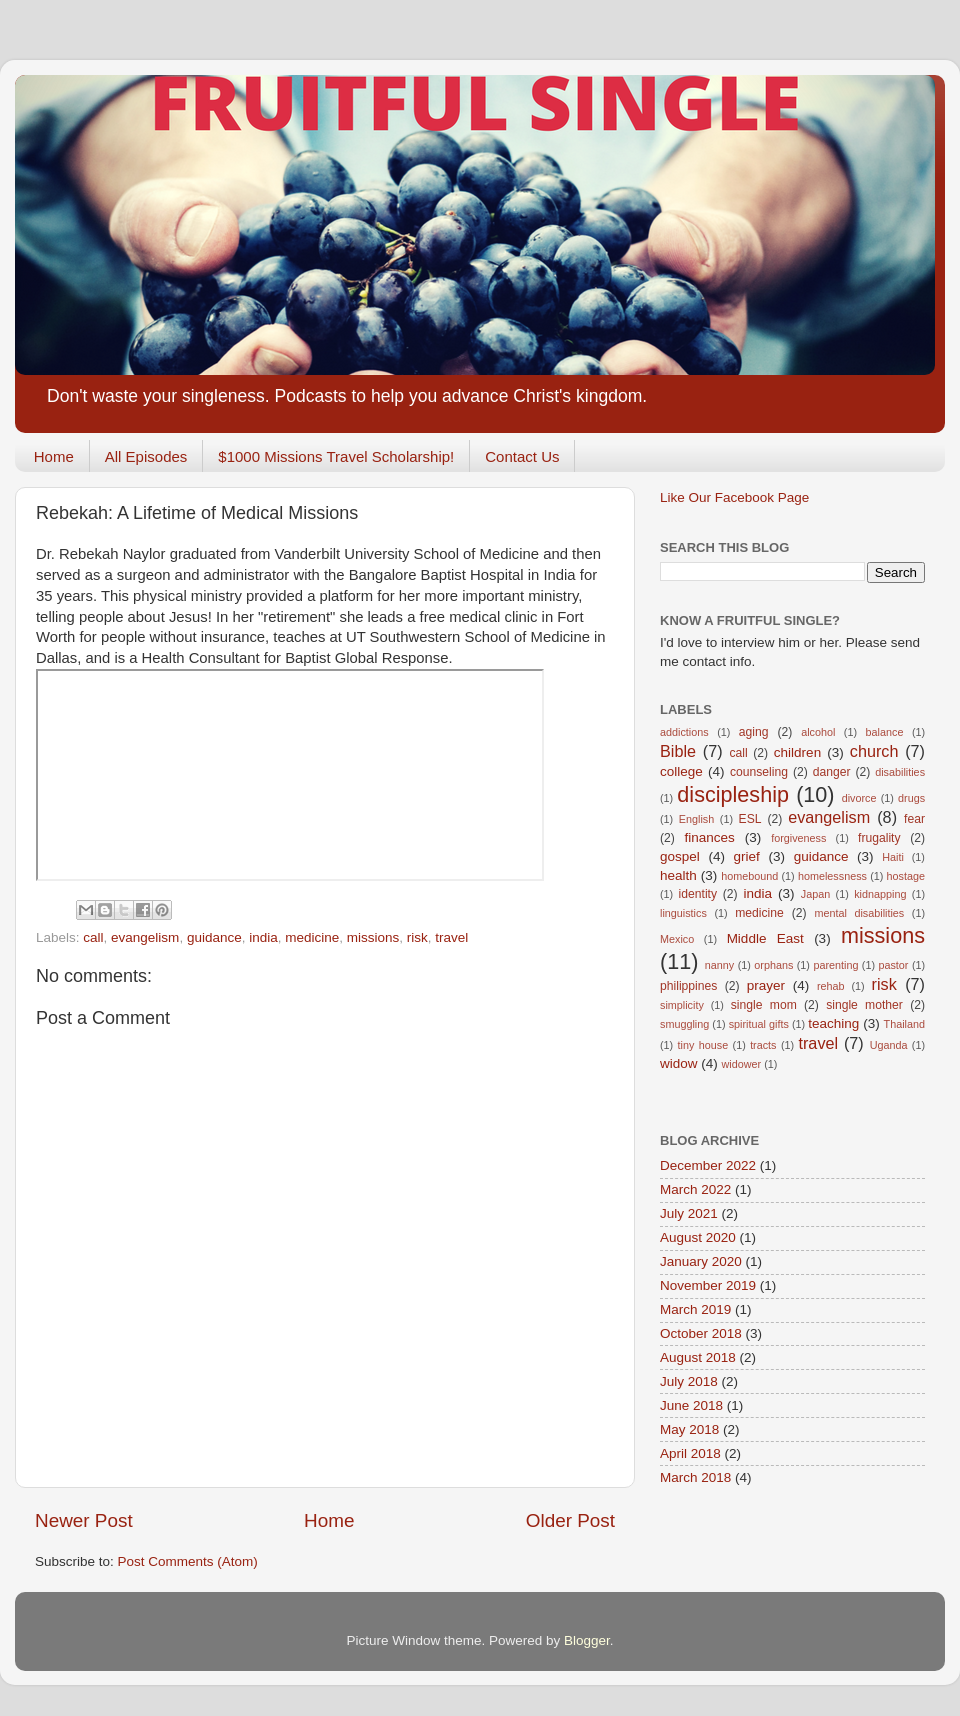 The height and width of the screenshot is (1716, 960). I want to click on single mom, so click(764, 1005).